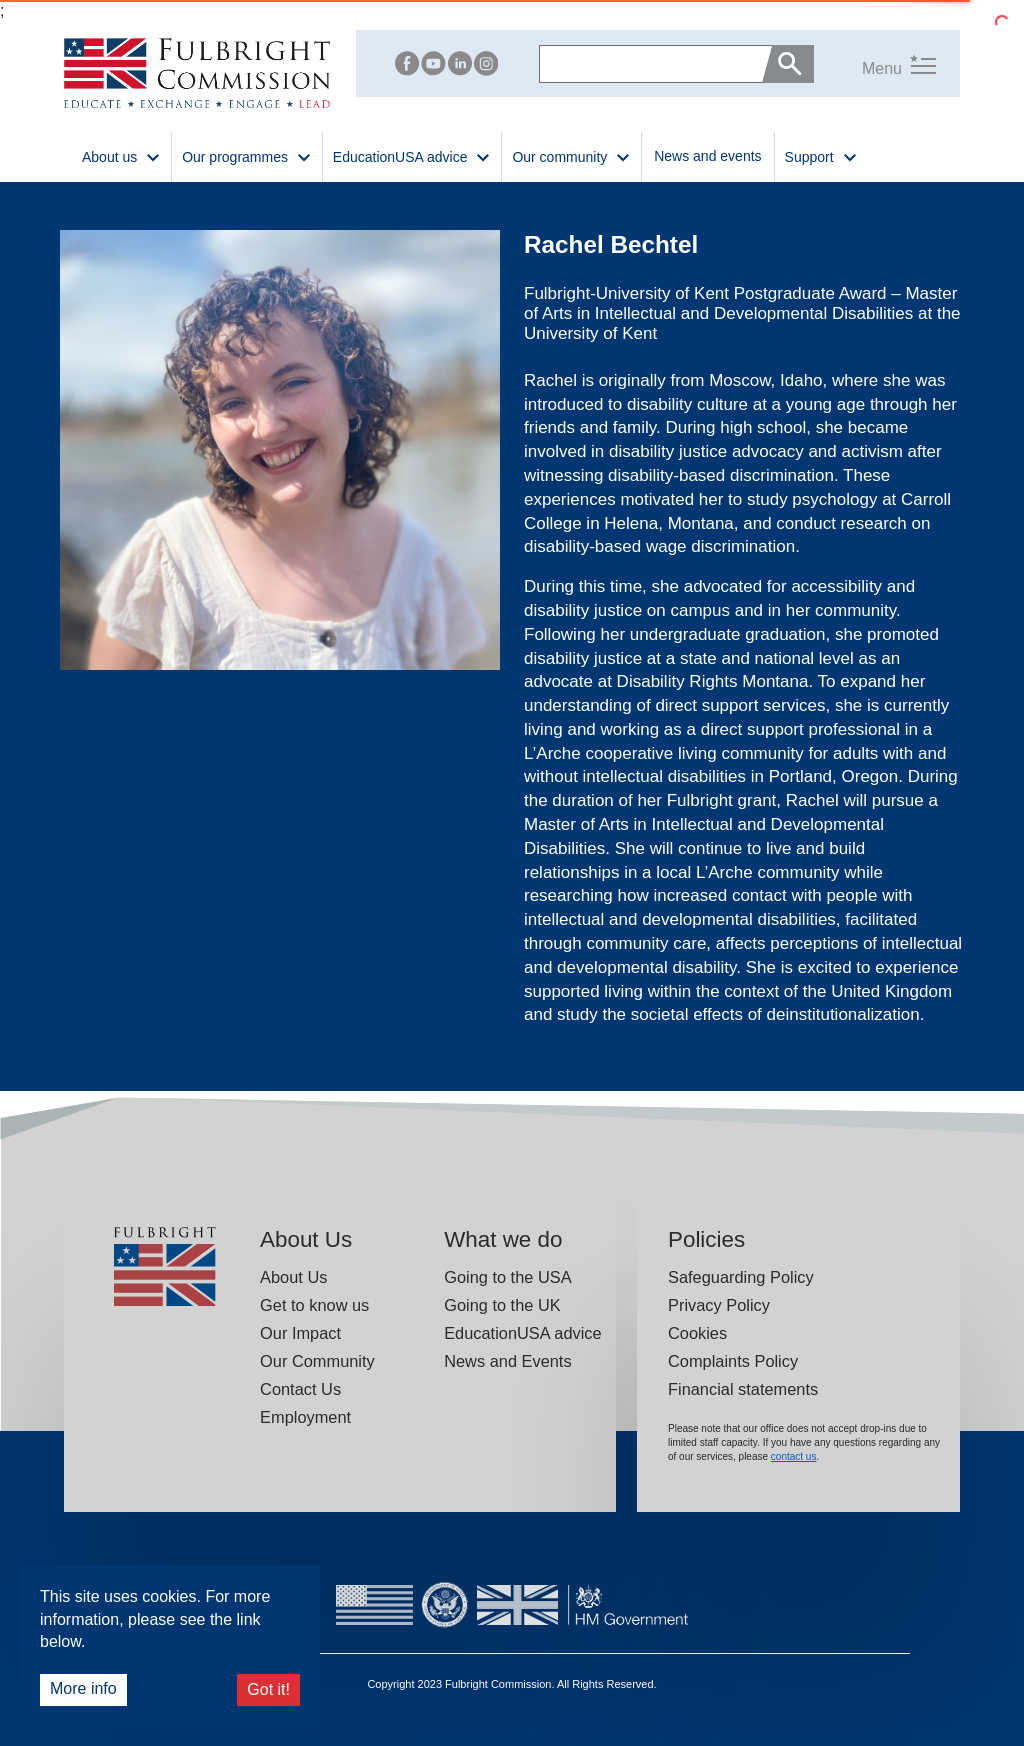 This screenshot has width=1024, height=1746. What do you see at coordinates (733, 1361) in the screenshot?
I see `Complaints Policy` at bounding box center [733, 1361].